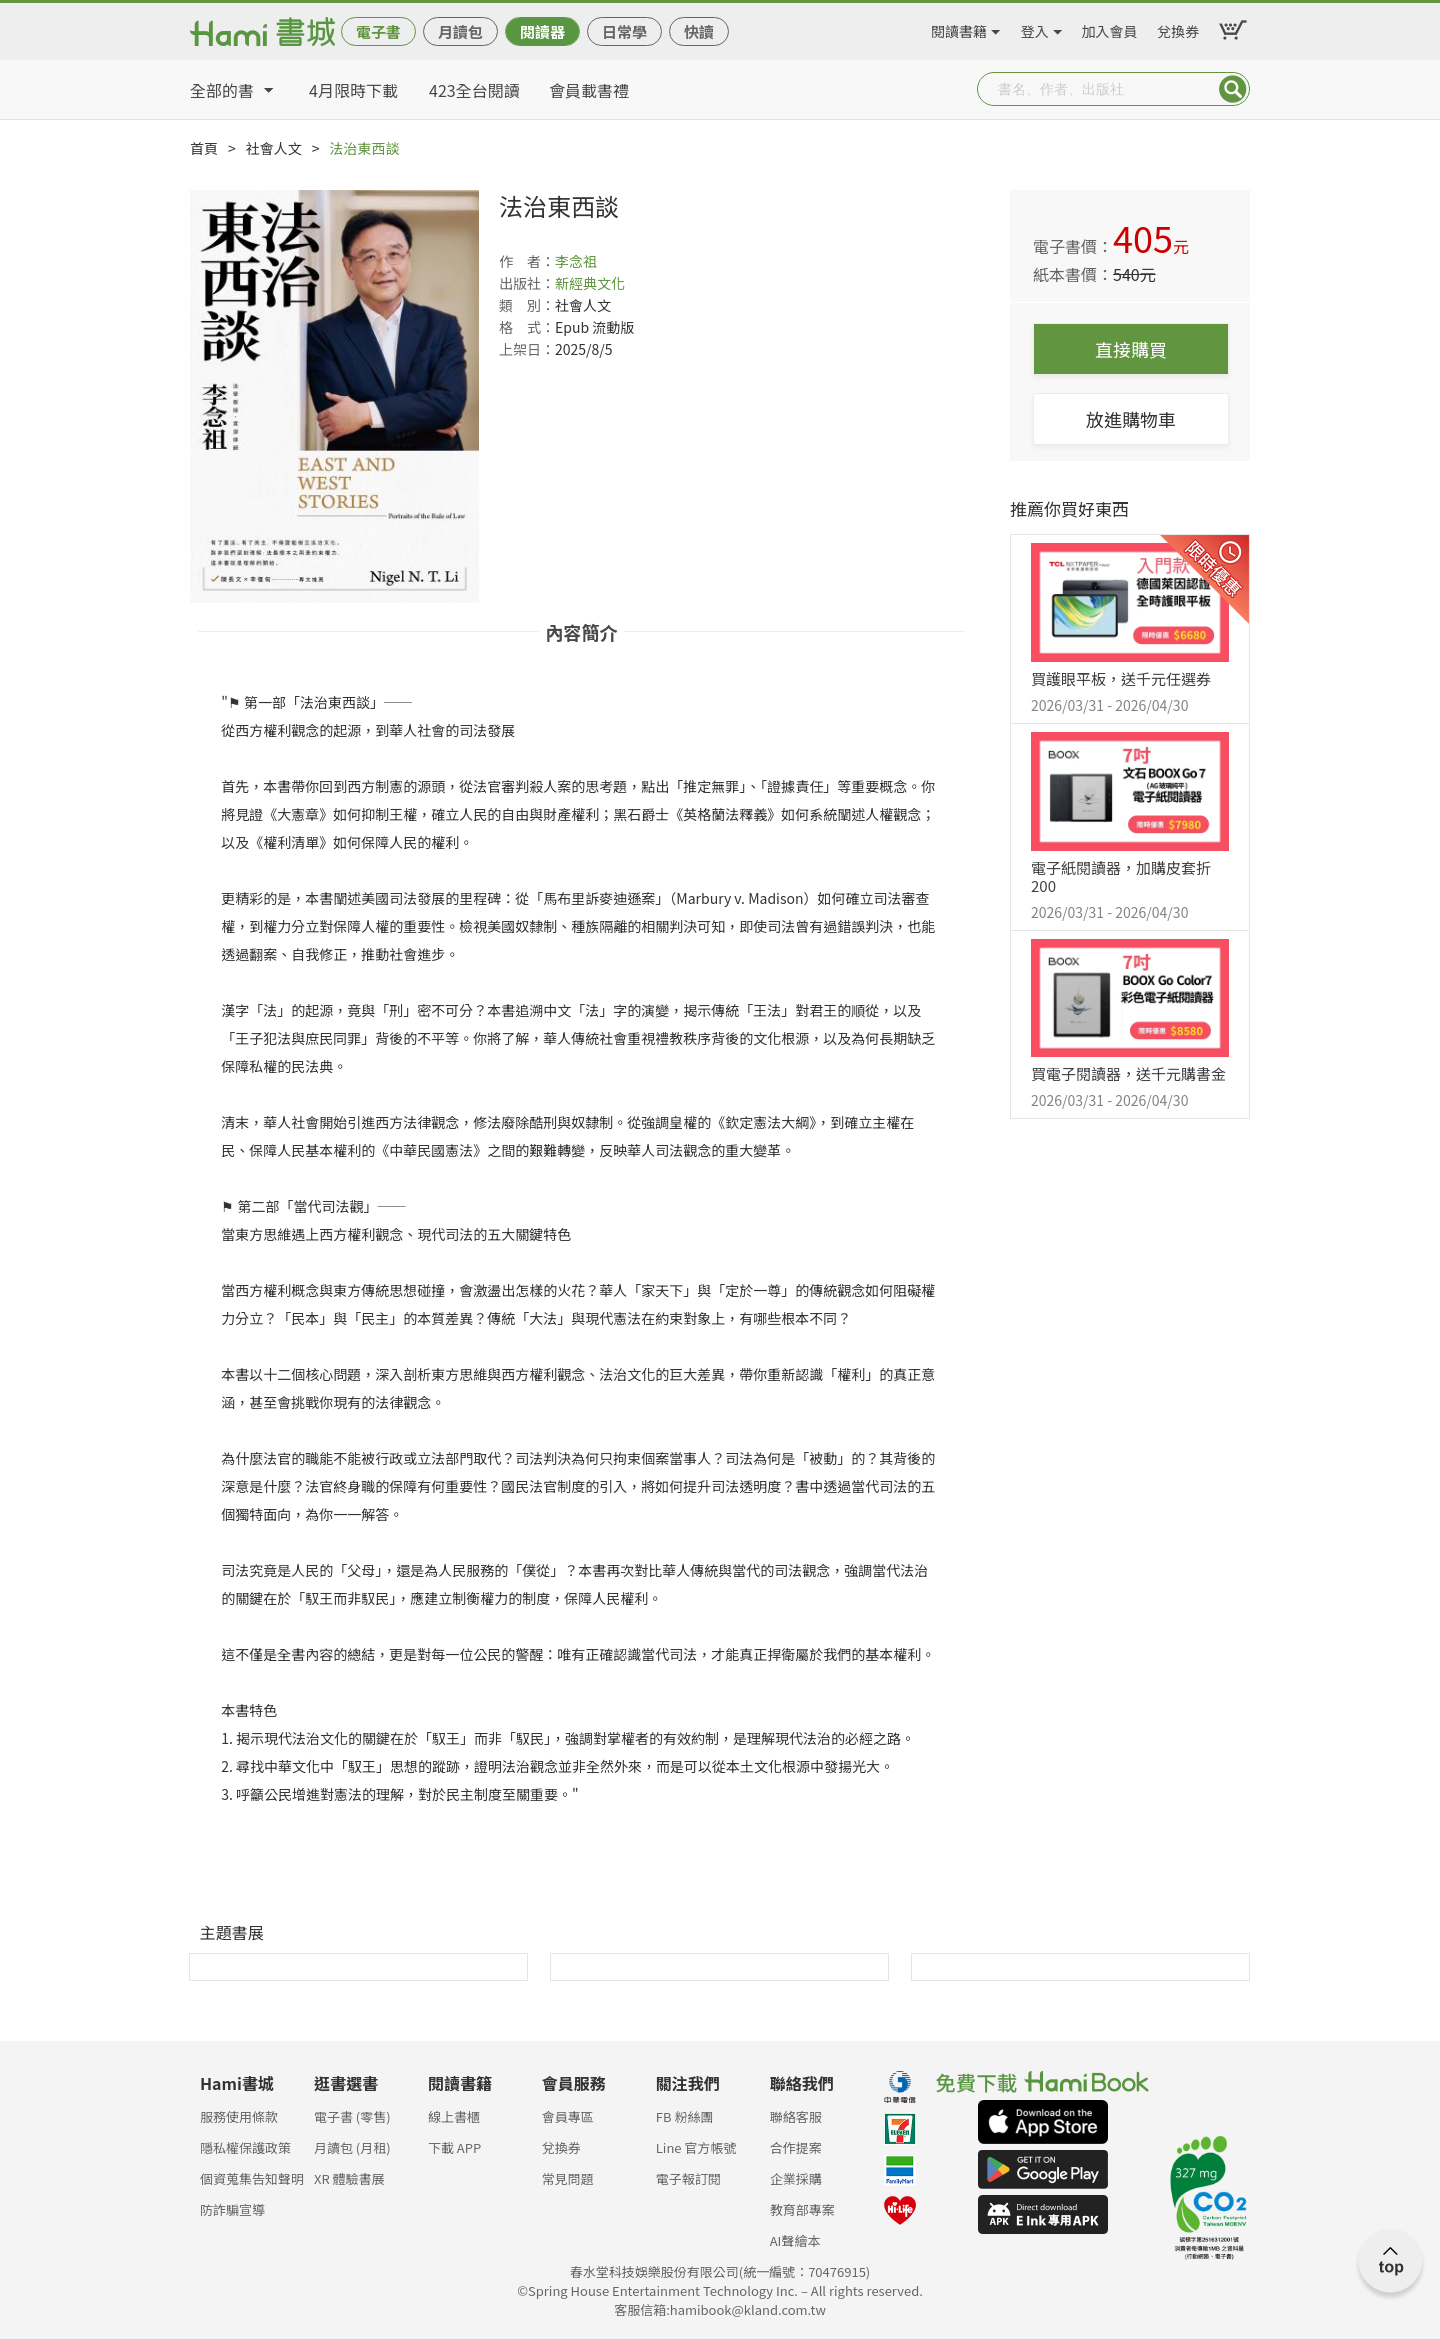 The height and width of the screenshot is (2339, 1440). Describe the element at coordinates (474, 90) in the screenshot. I see `423全台閱讀` at that location.